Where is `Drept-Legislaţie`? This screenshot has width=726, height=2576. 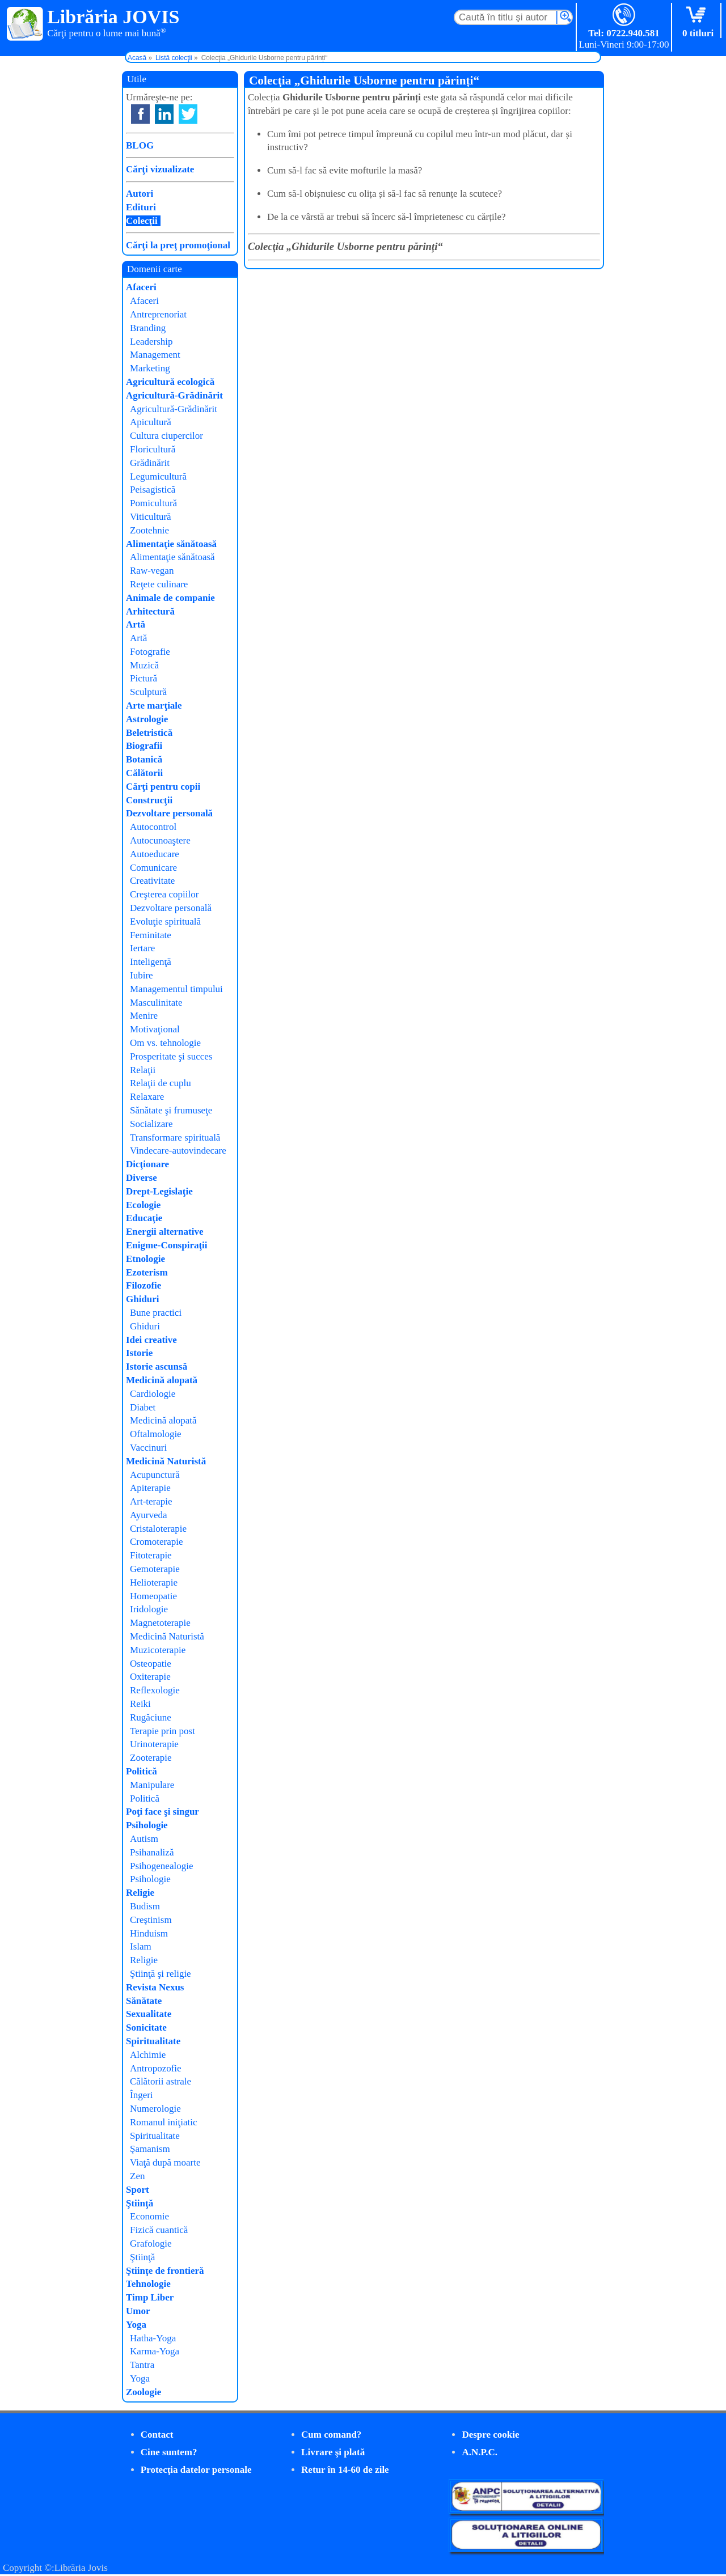 Drept-Legislaţie is located at coordinates (159, 1191).